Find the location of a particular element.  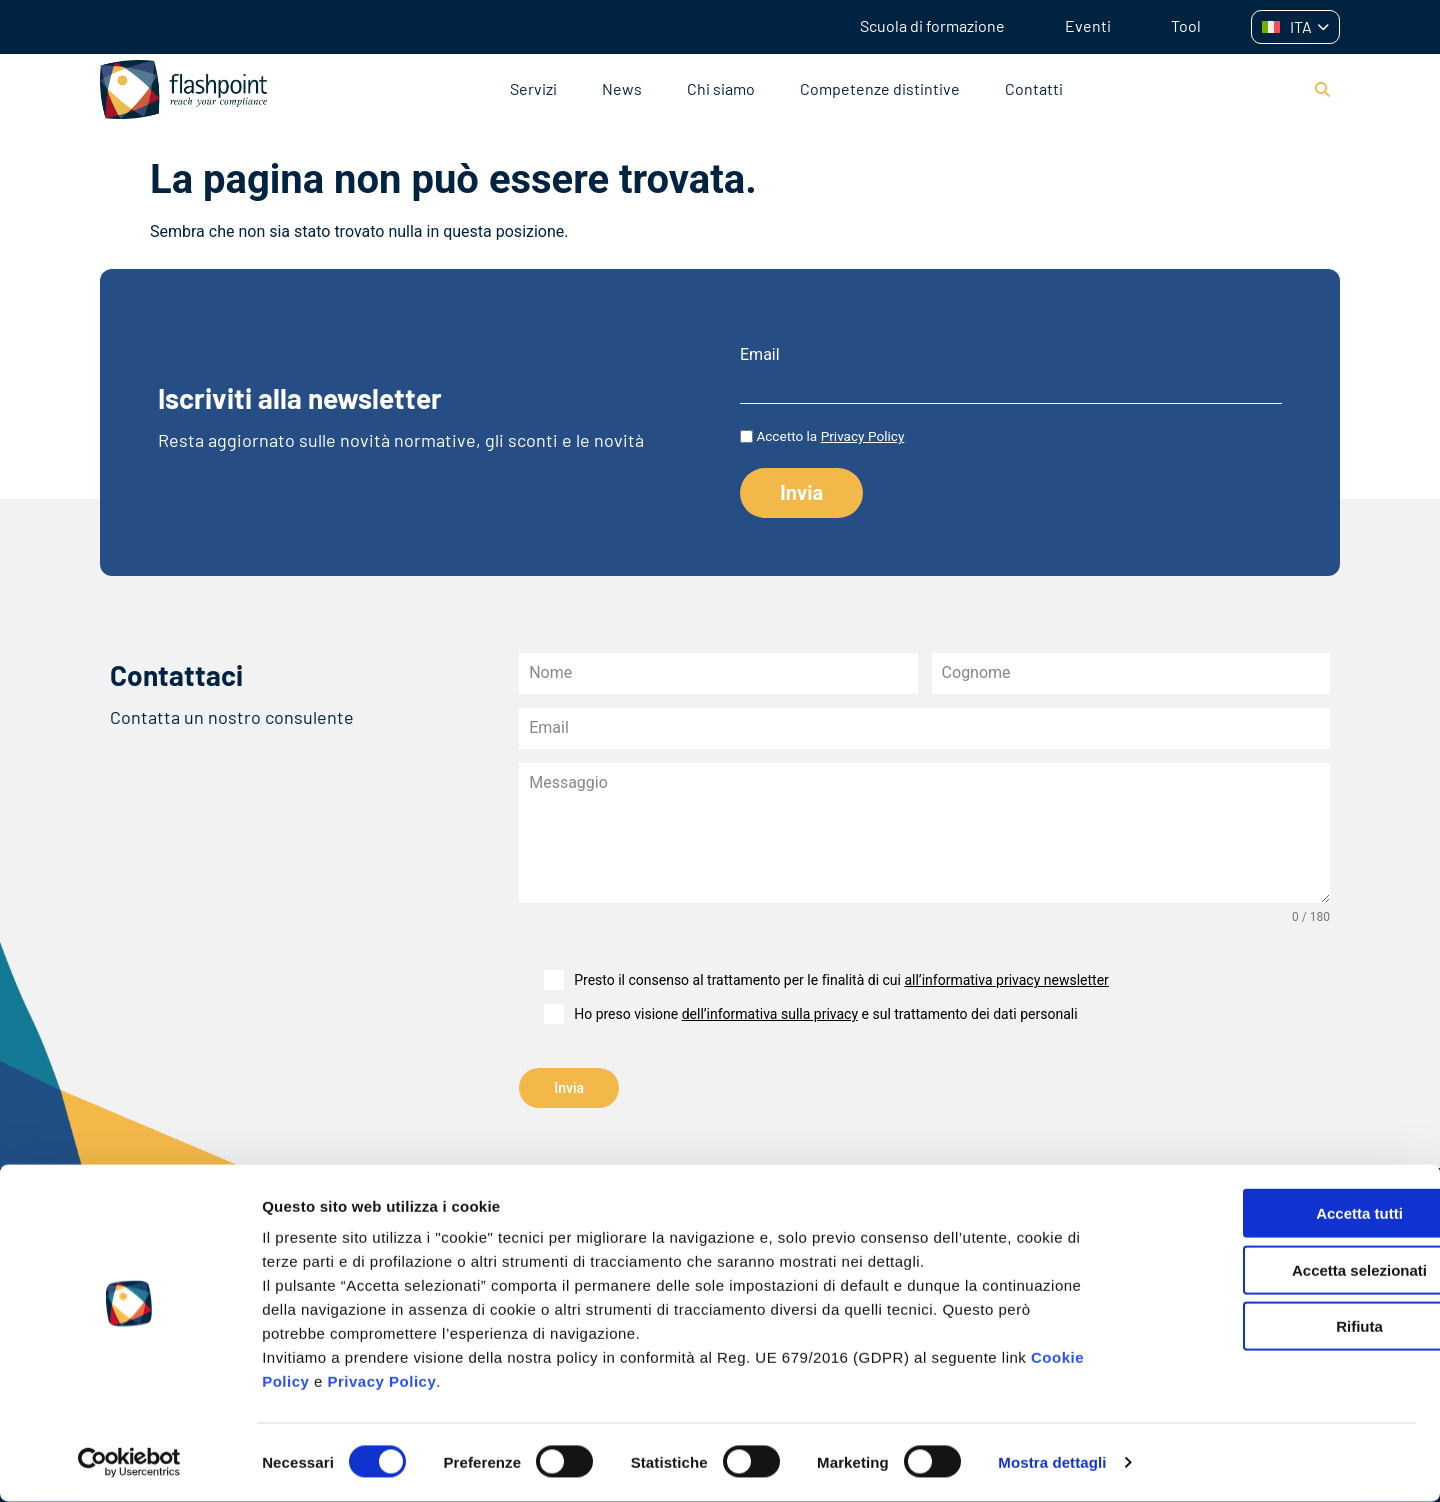

News is located at coordinates (622, 88).